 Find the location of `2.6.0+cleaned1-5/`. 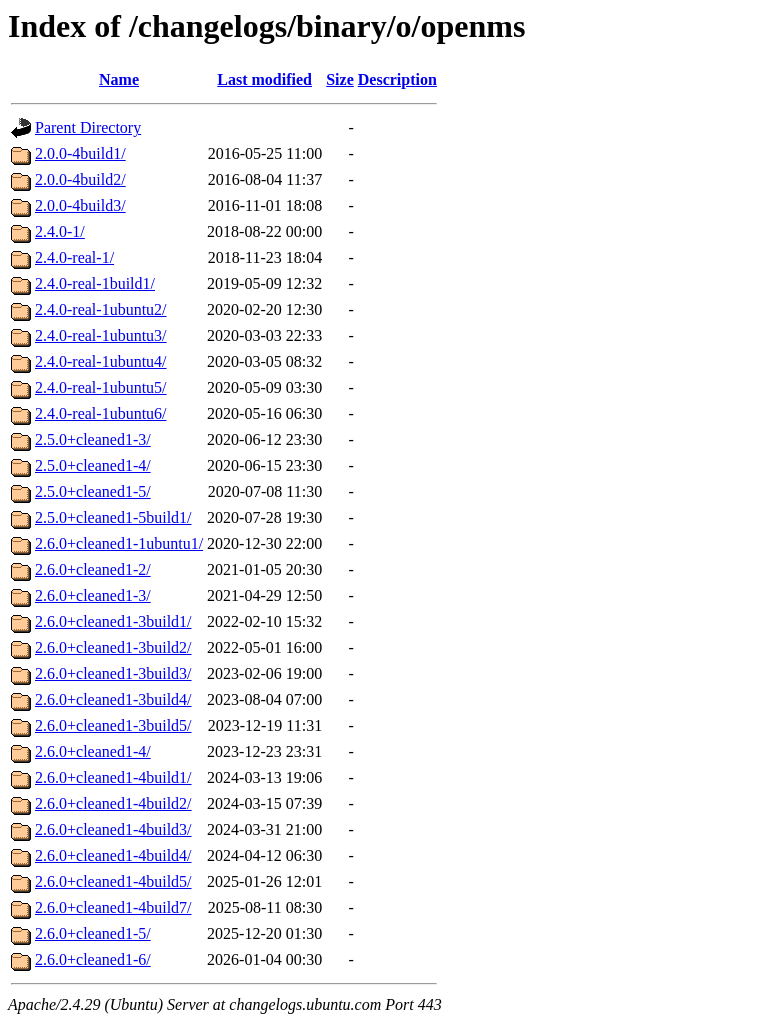

2.6.0+cleaned1-5/ is located at coordinates (93, 933).